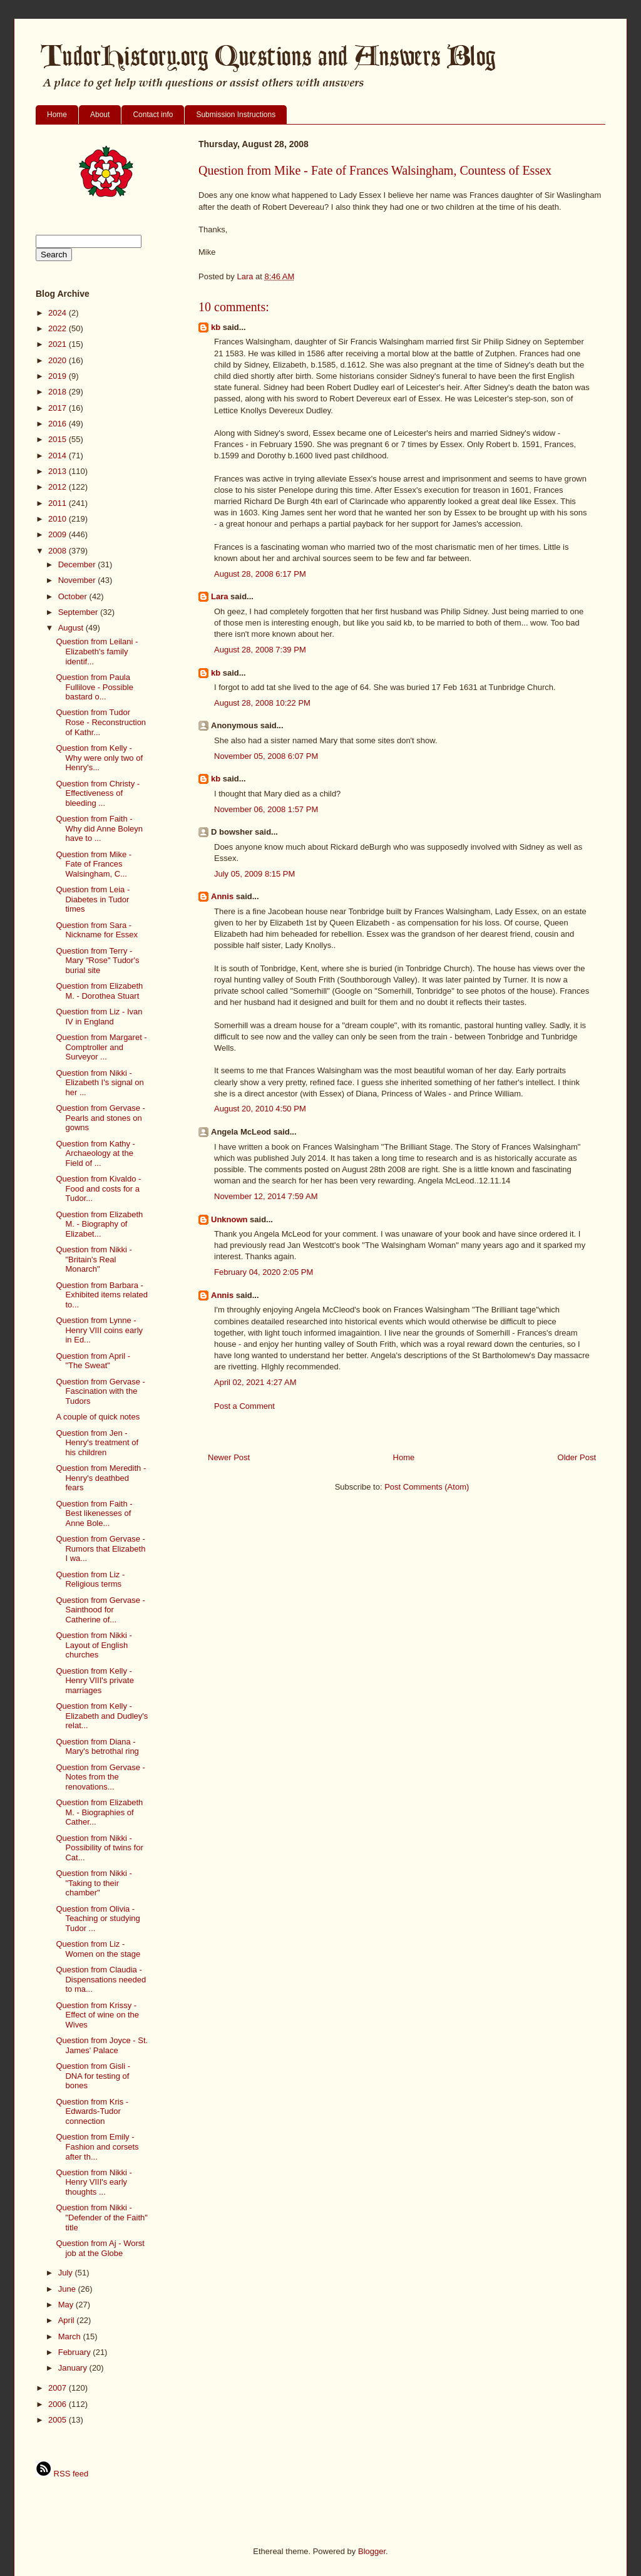  Describe the element at coordinates (263, 1272) in the screenshot. I see `February 04, 2020 2:05 PM` at that location.